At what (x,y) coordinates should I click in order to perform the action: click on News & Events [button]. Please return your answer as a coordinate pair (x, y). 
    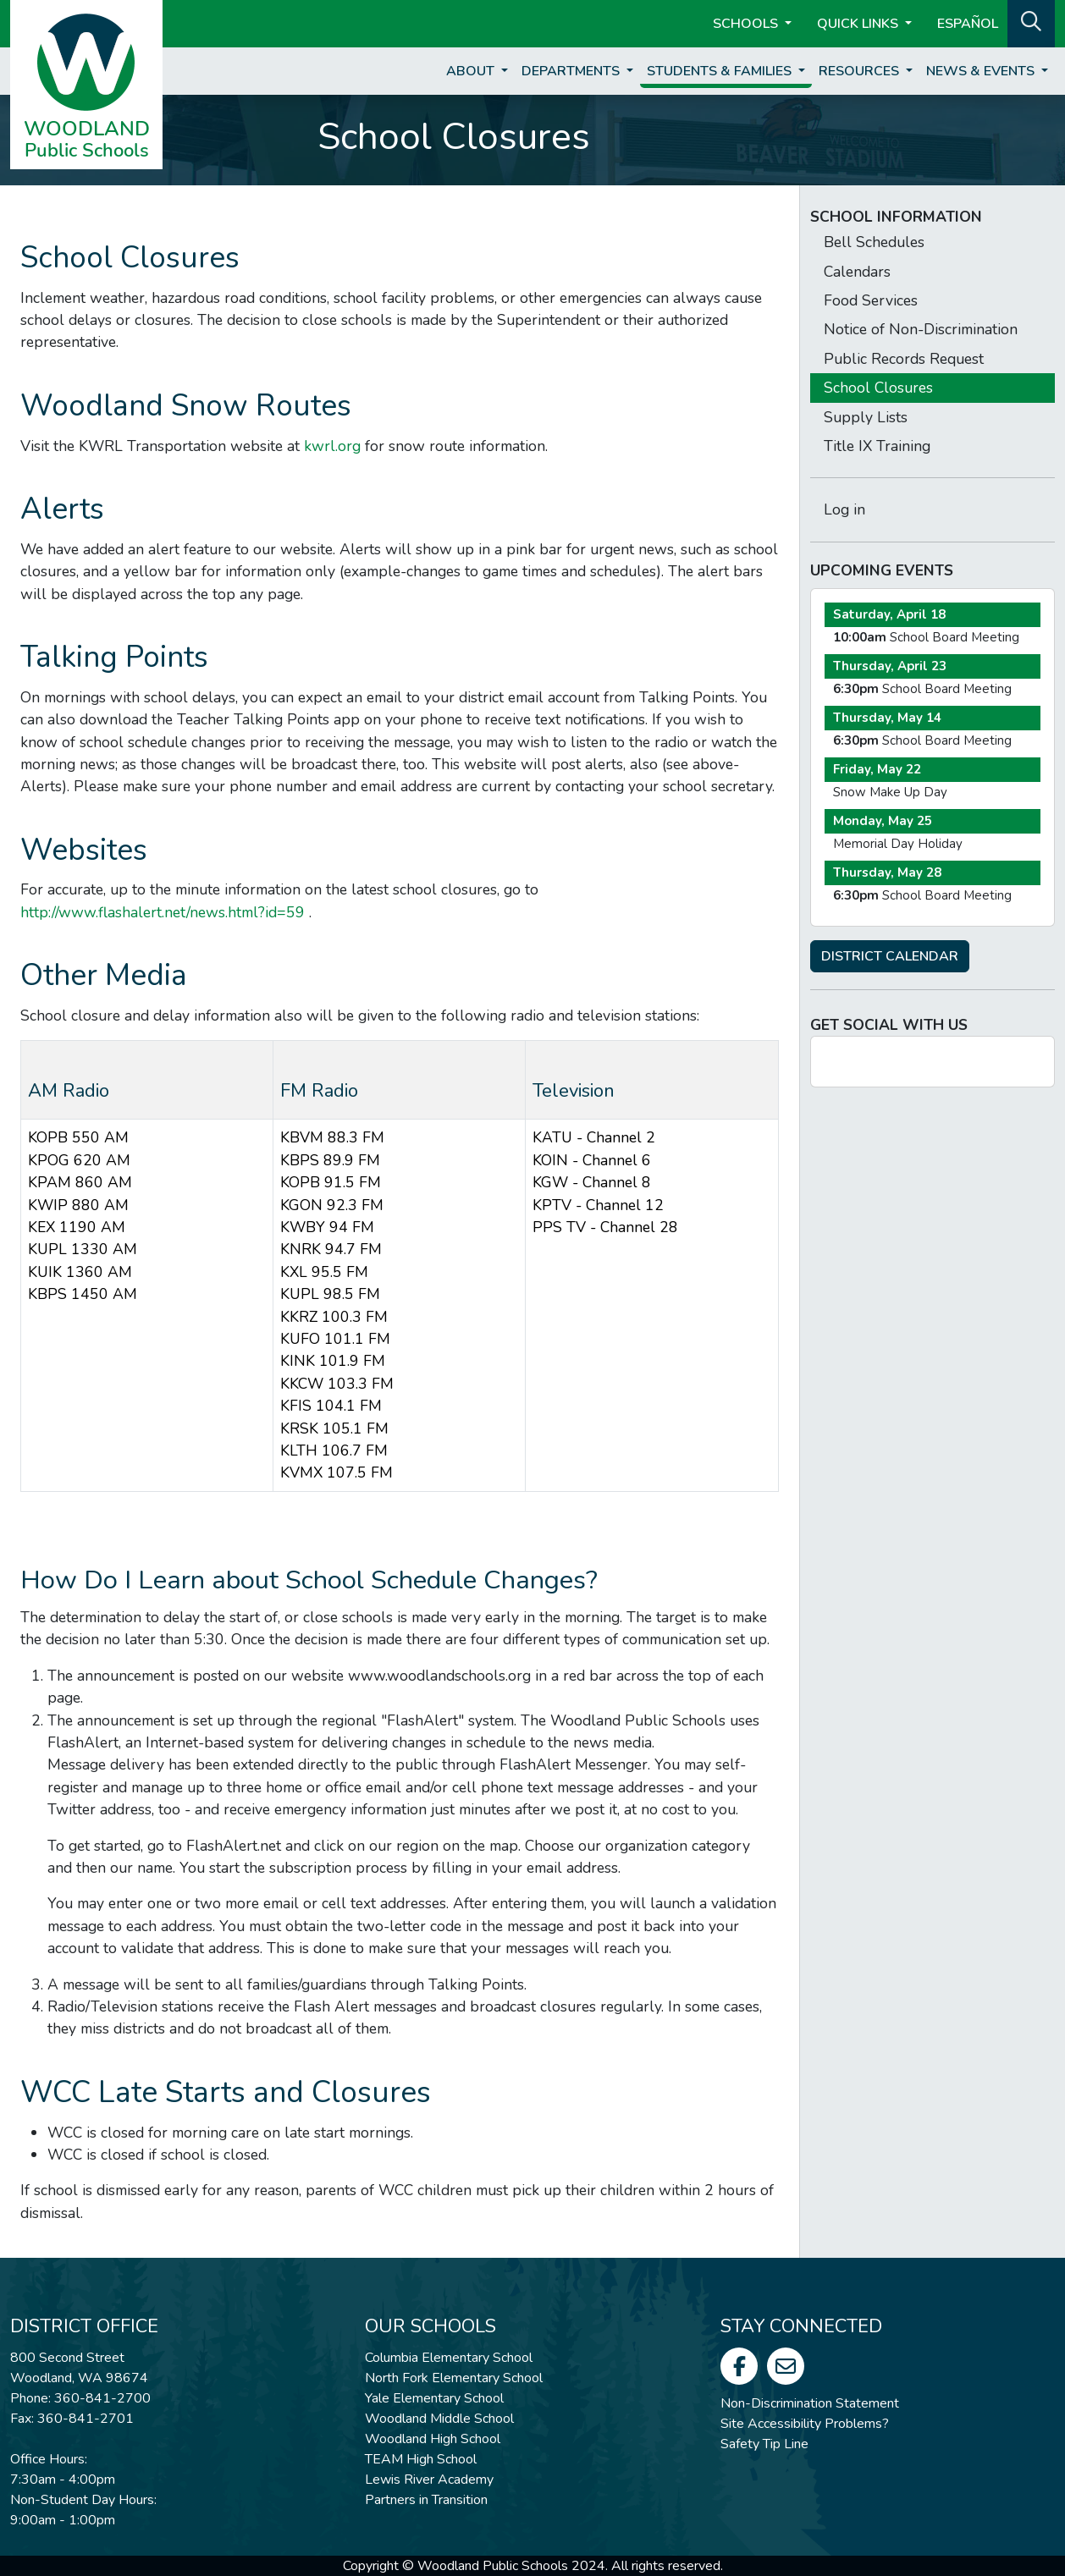
    Looking at the image, I should click on (982, 71).